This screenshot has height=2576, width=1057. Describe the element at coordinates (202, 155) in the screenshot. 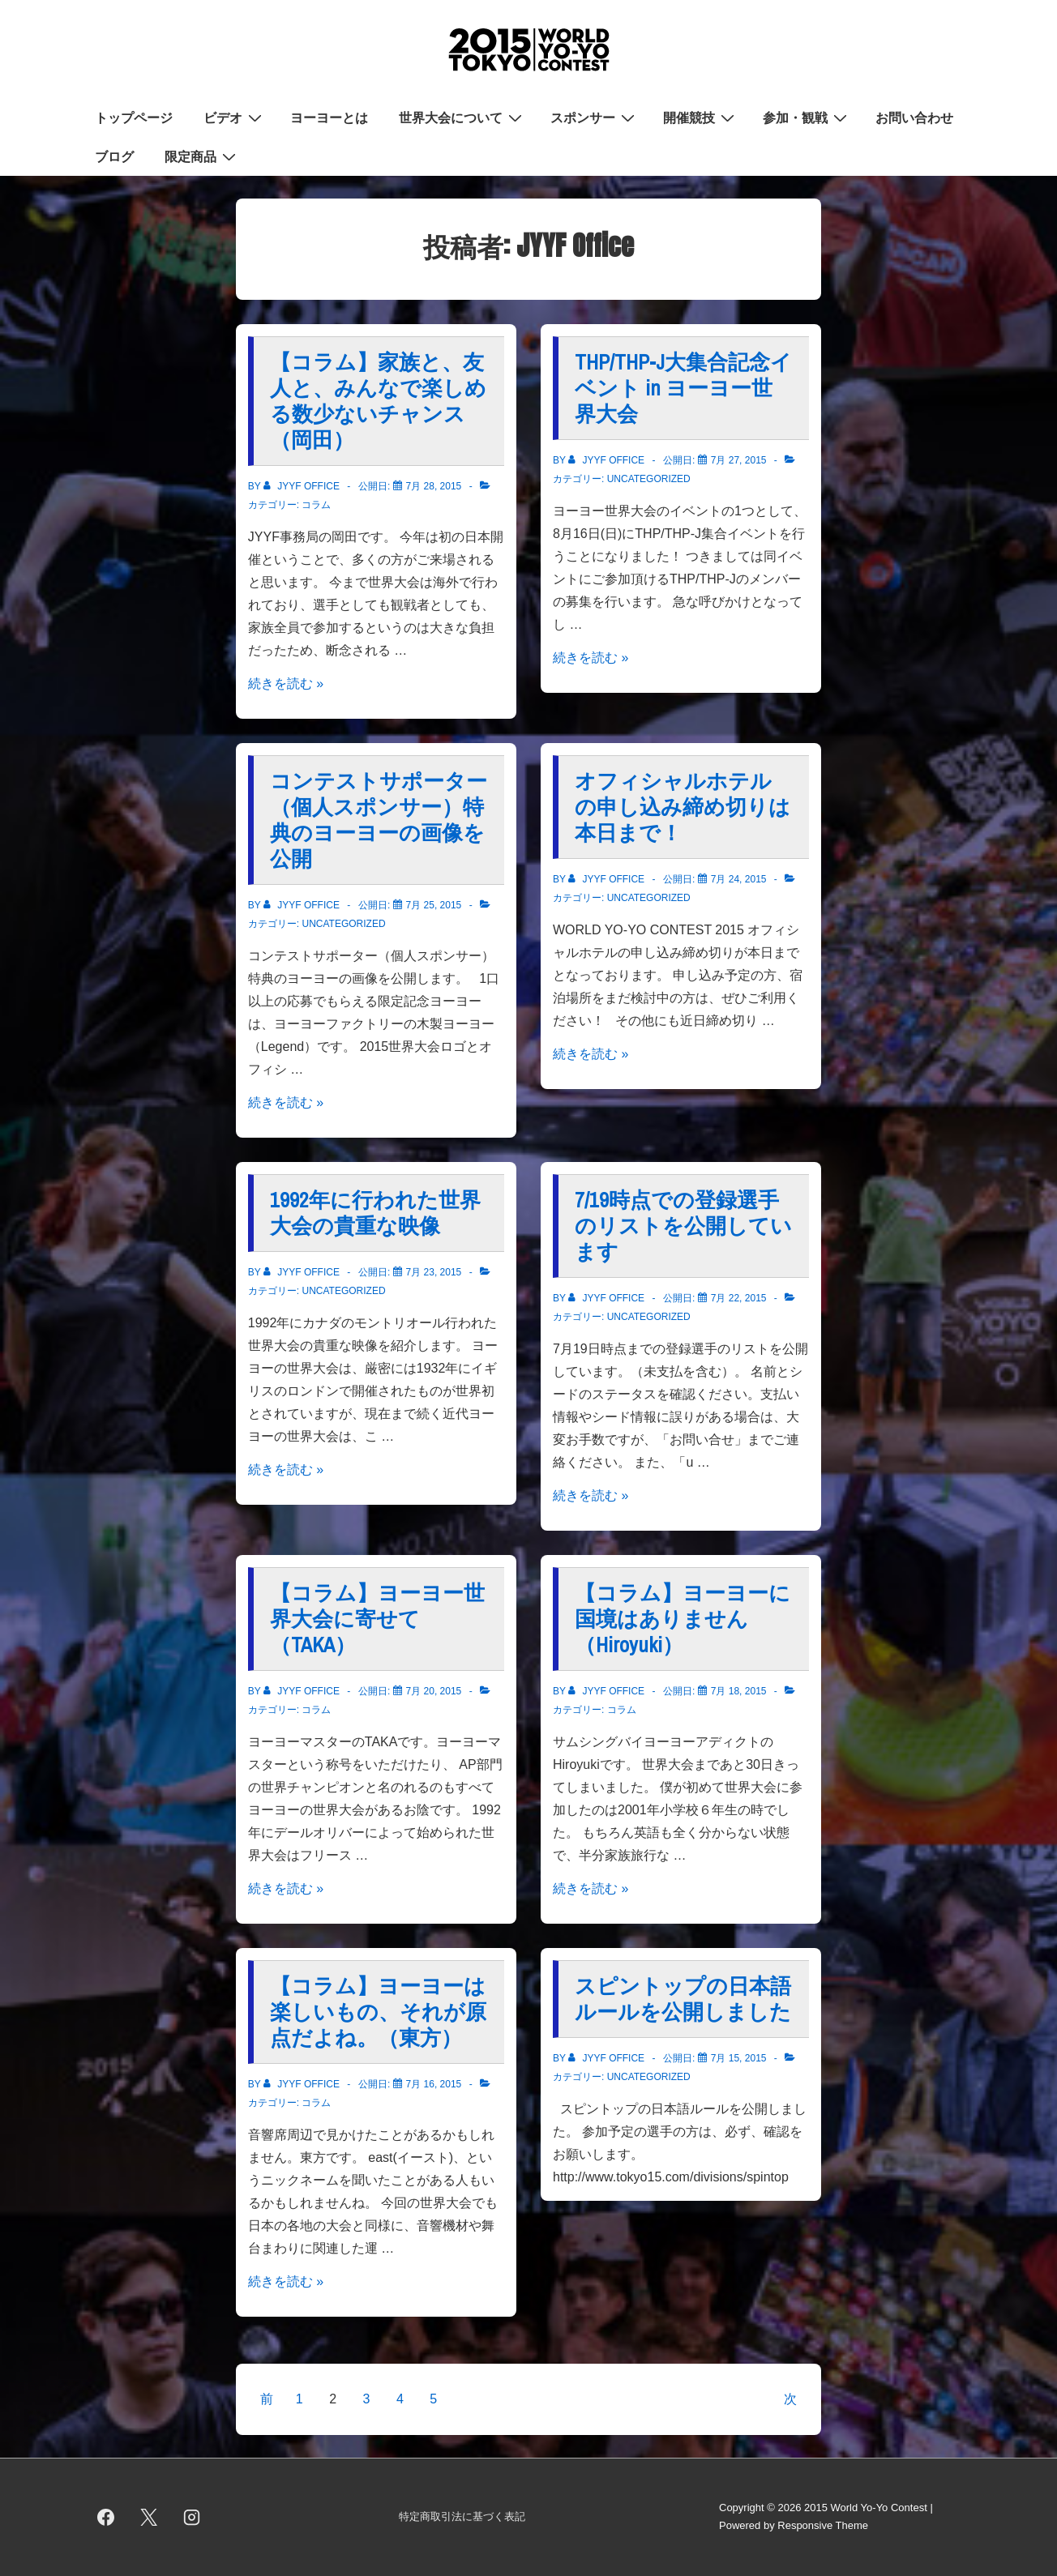

I see `限定商品` at that location.